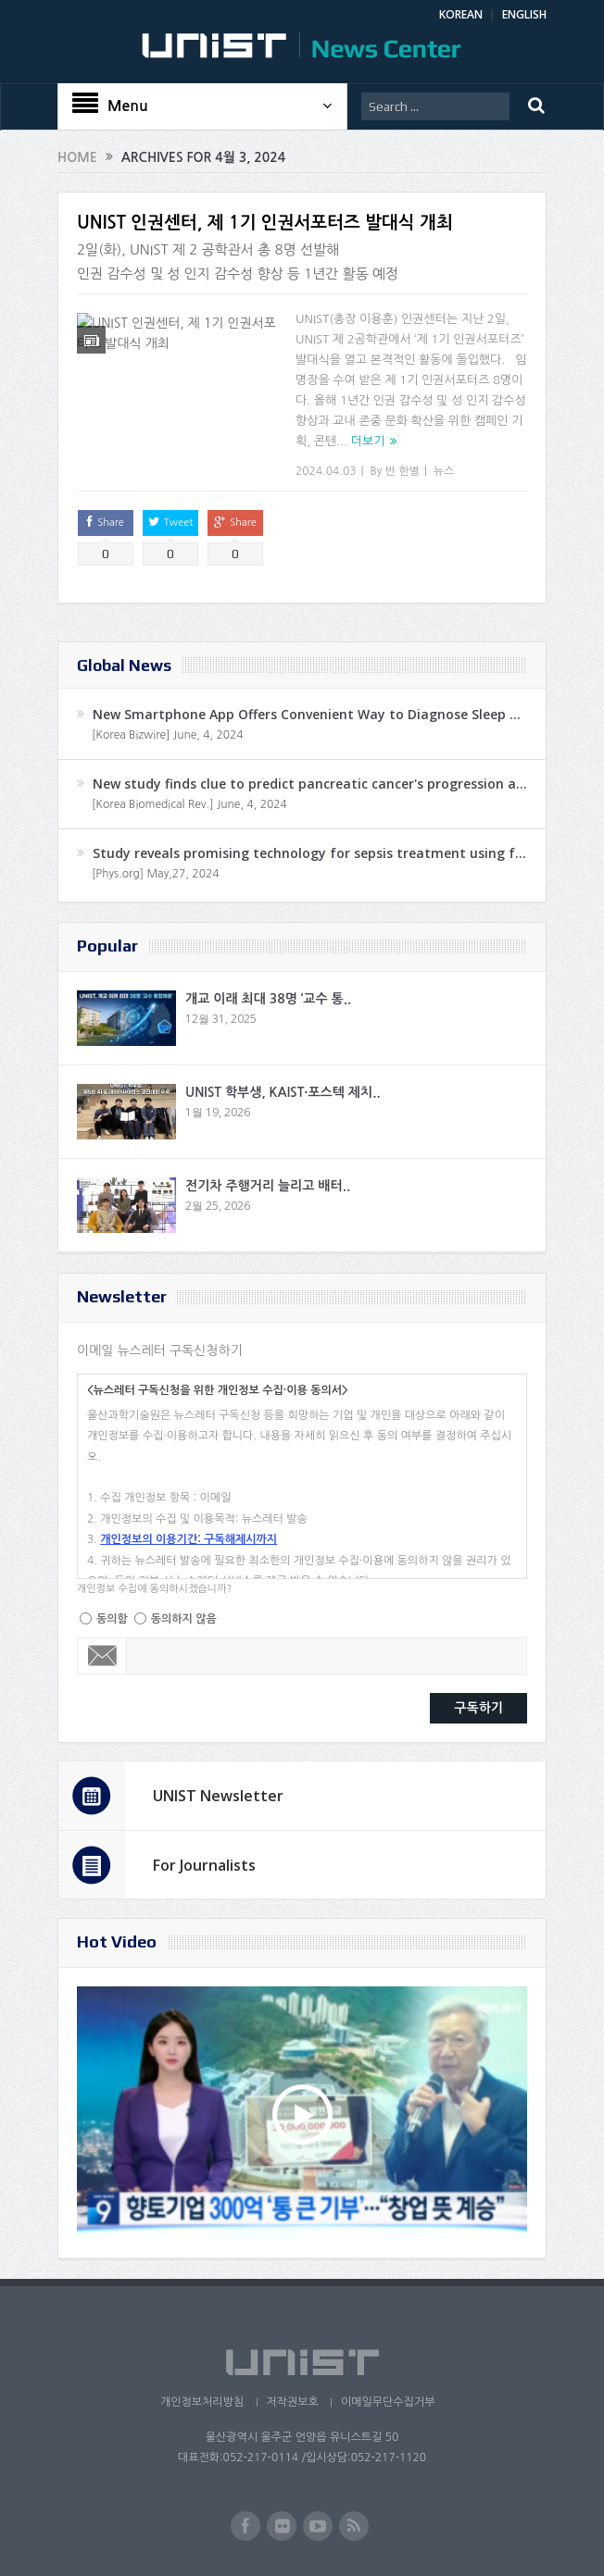 Image resolution: width=604 pixels, height=2576 pixels. Describe the element at coordinates (292, 2402) in the screenshot. I see `저작권보호` at that location.